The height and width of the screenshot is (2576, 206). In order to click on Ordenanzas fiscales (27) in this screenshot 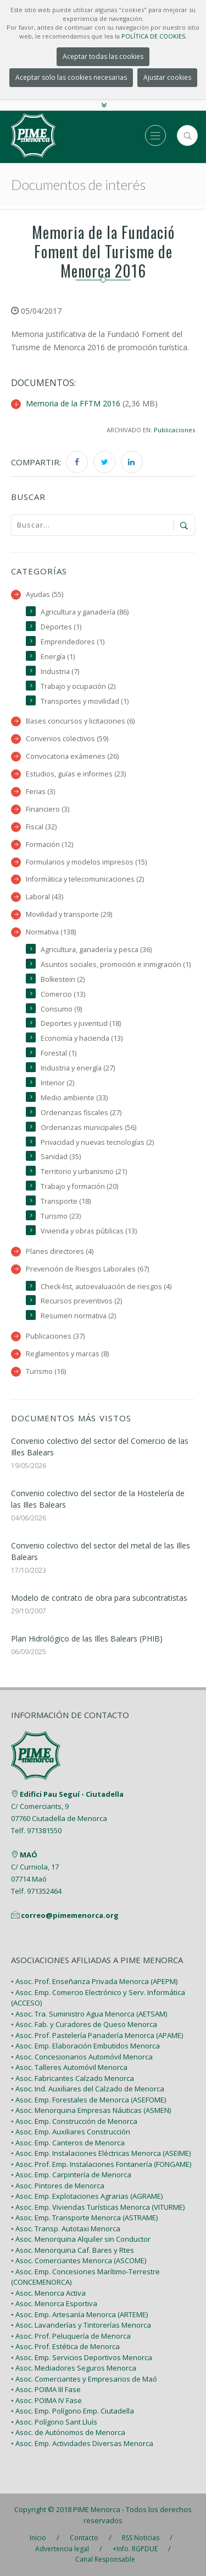, I will do `click(81, 1112)`.